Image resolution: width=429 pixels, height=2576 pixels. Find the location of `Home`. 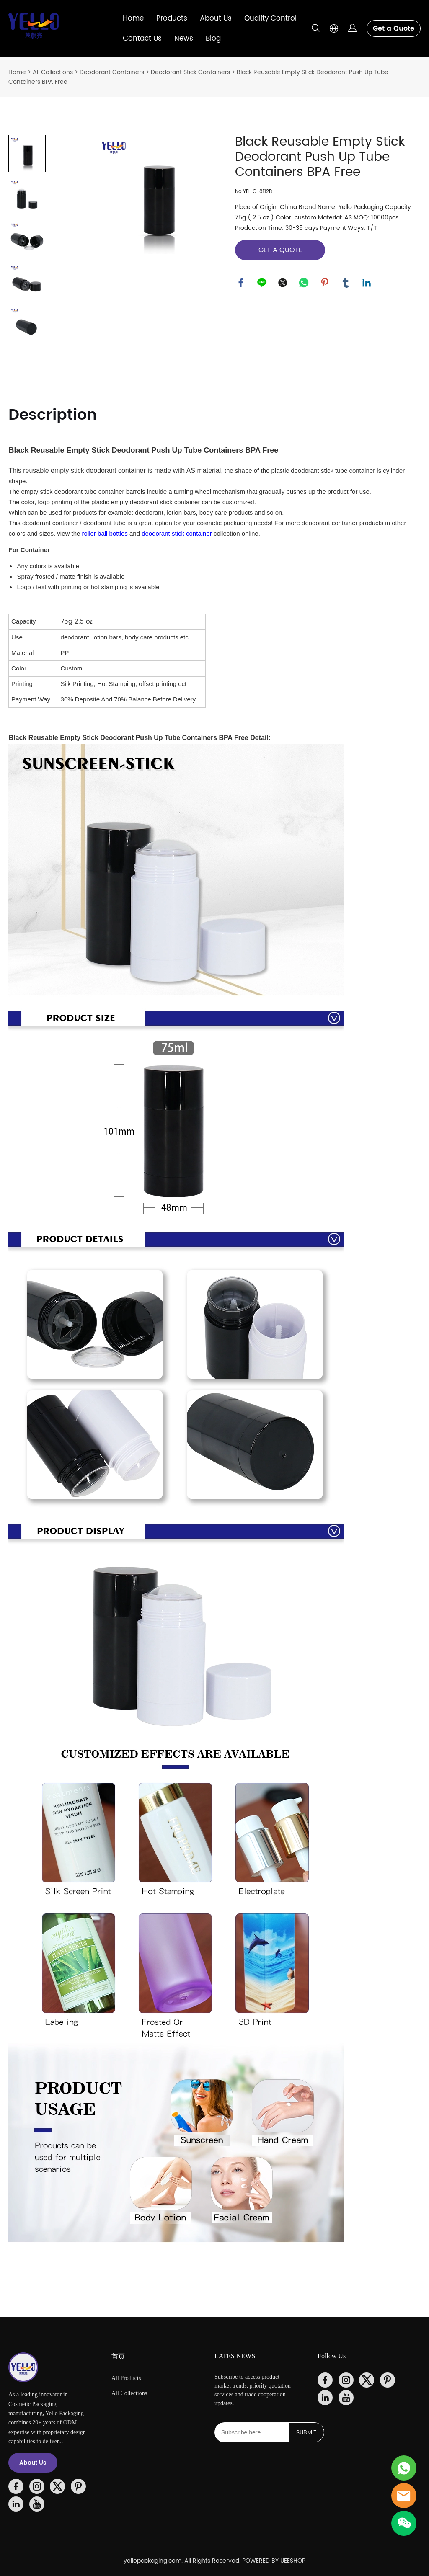

Home is located at coordinates (133, 18).